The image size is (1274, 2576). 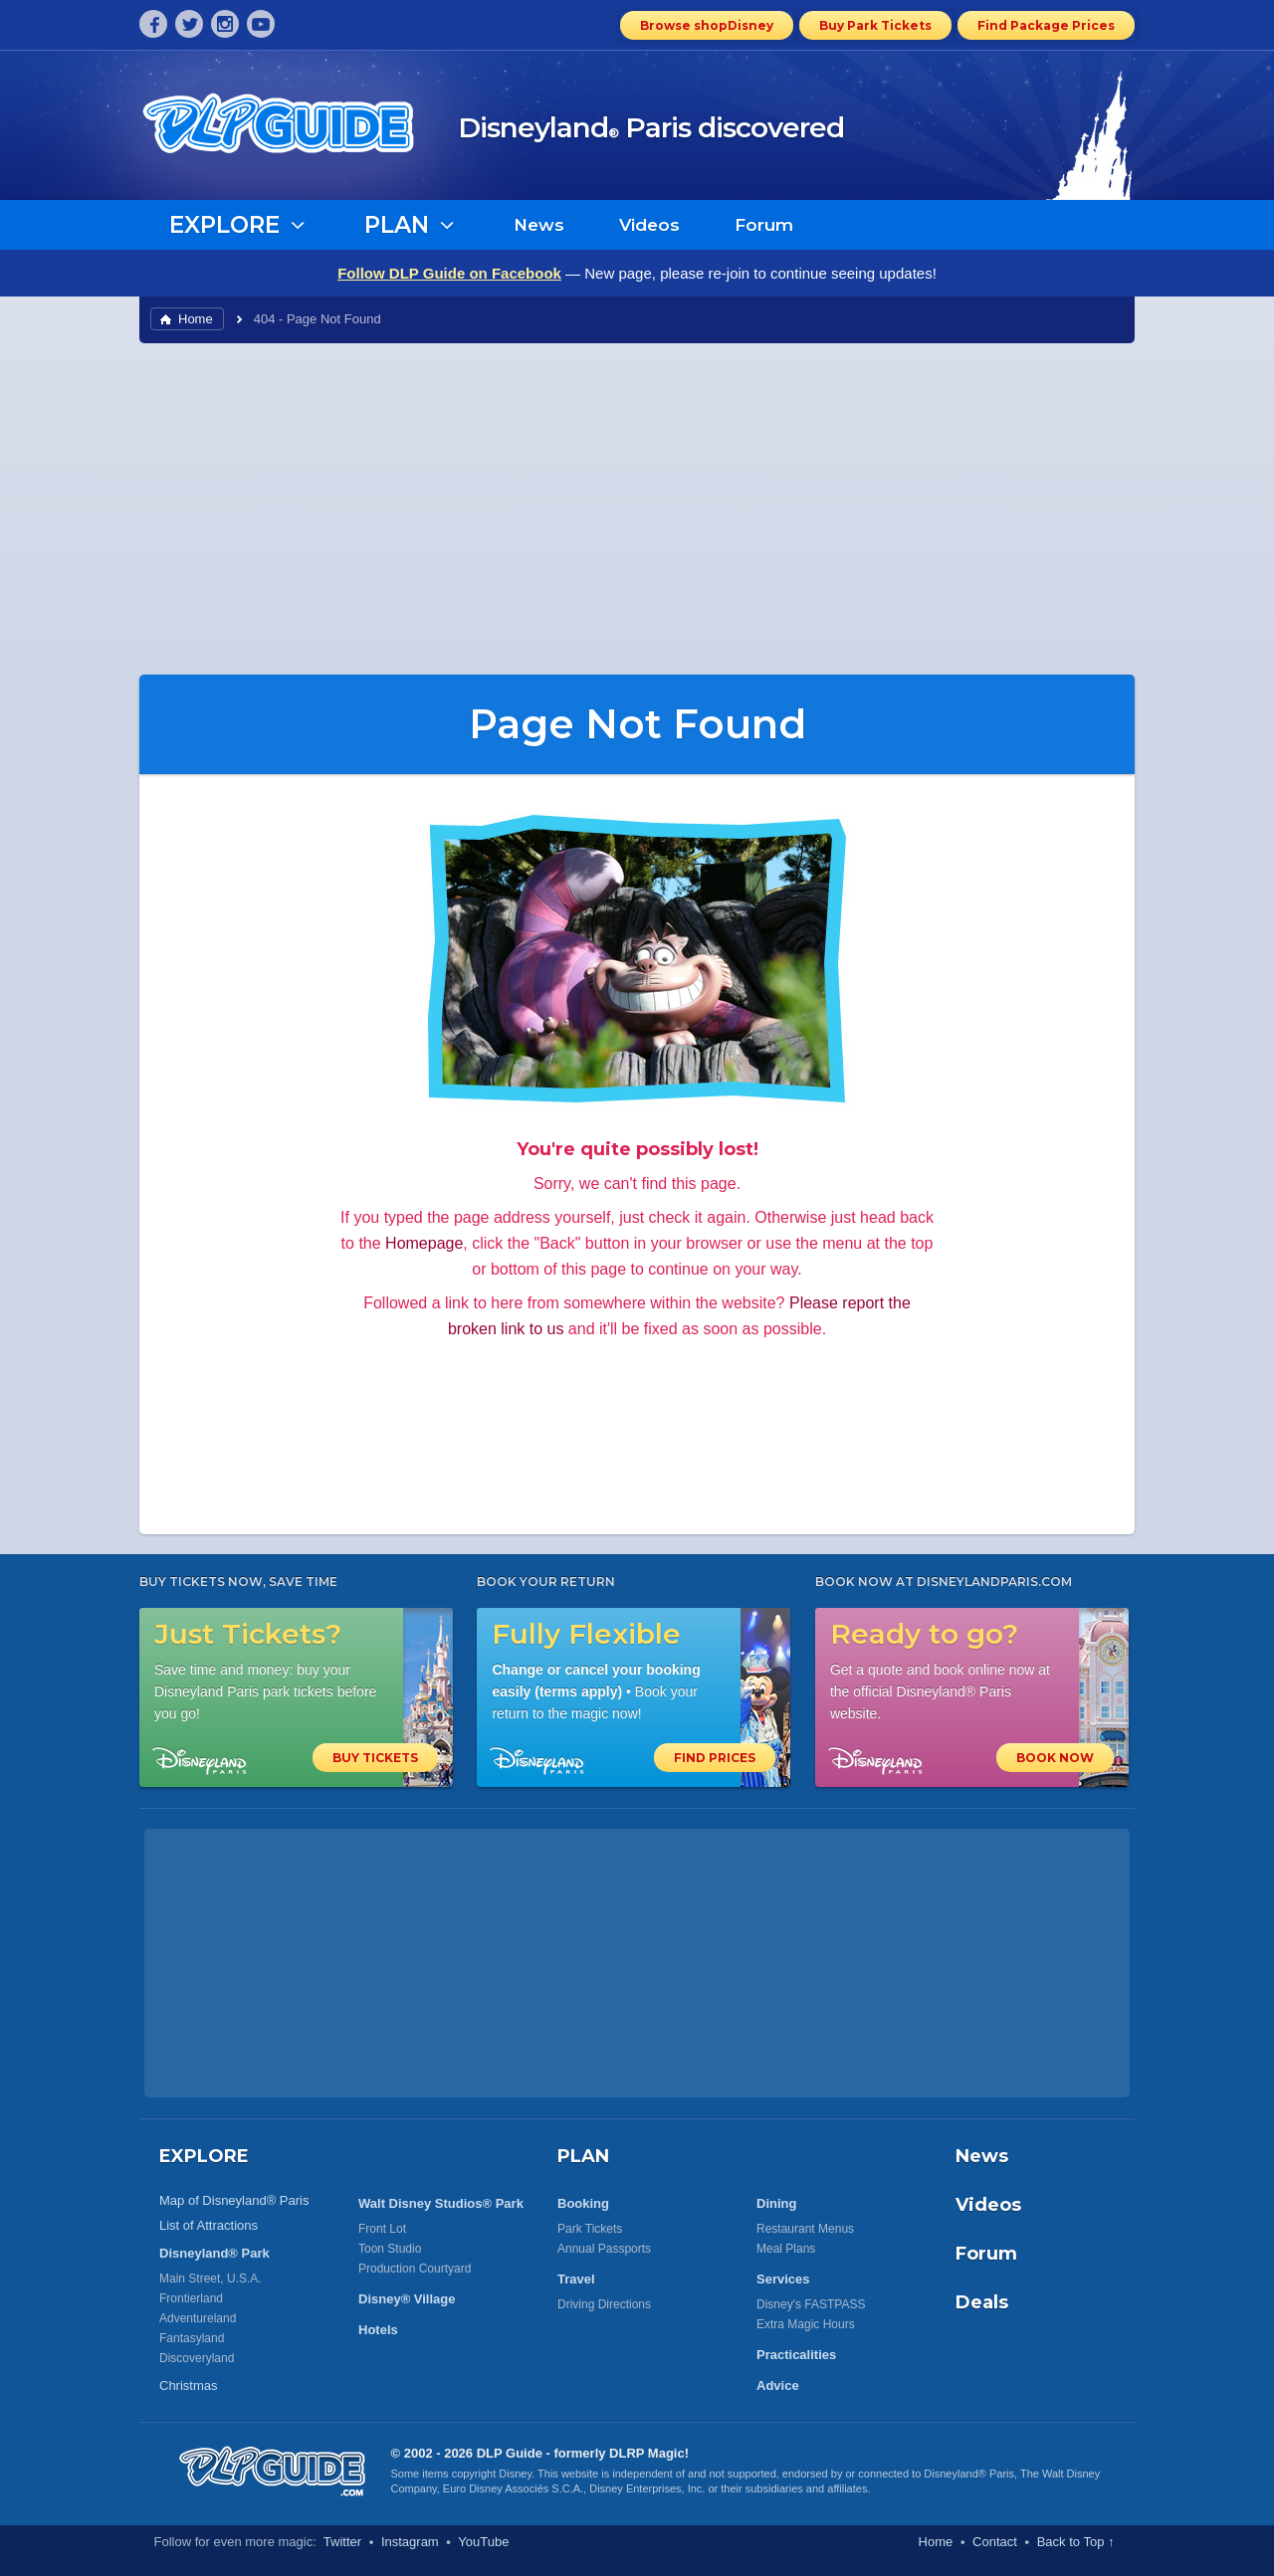 I want to click on Disneyland® Paris, so click(x=969, y=2473).